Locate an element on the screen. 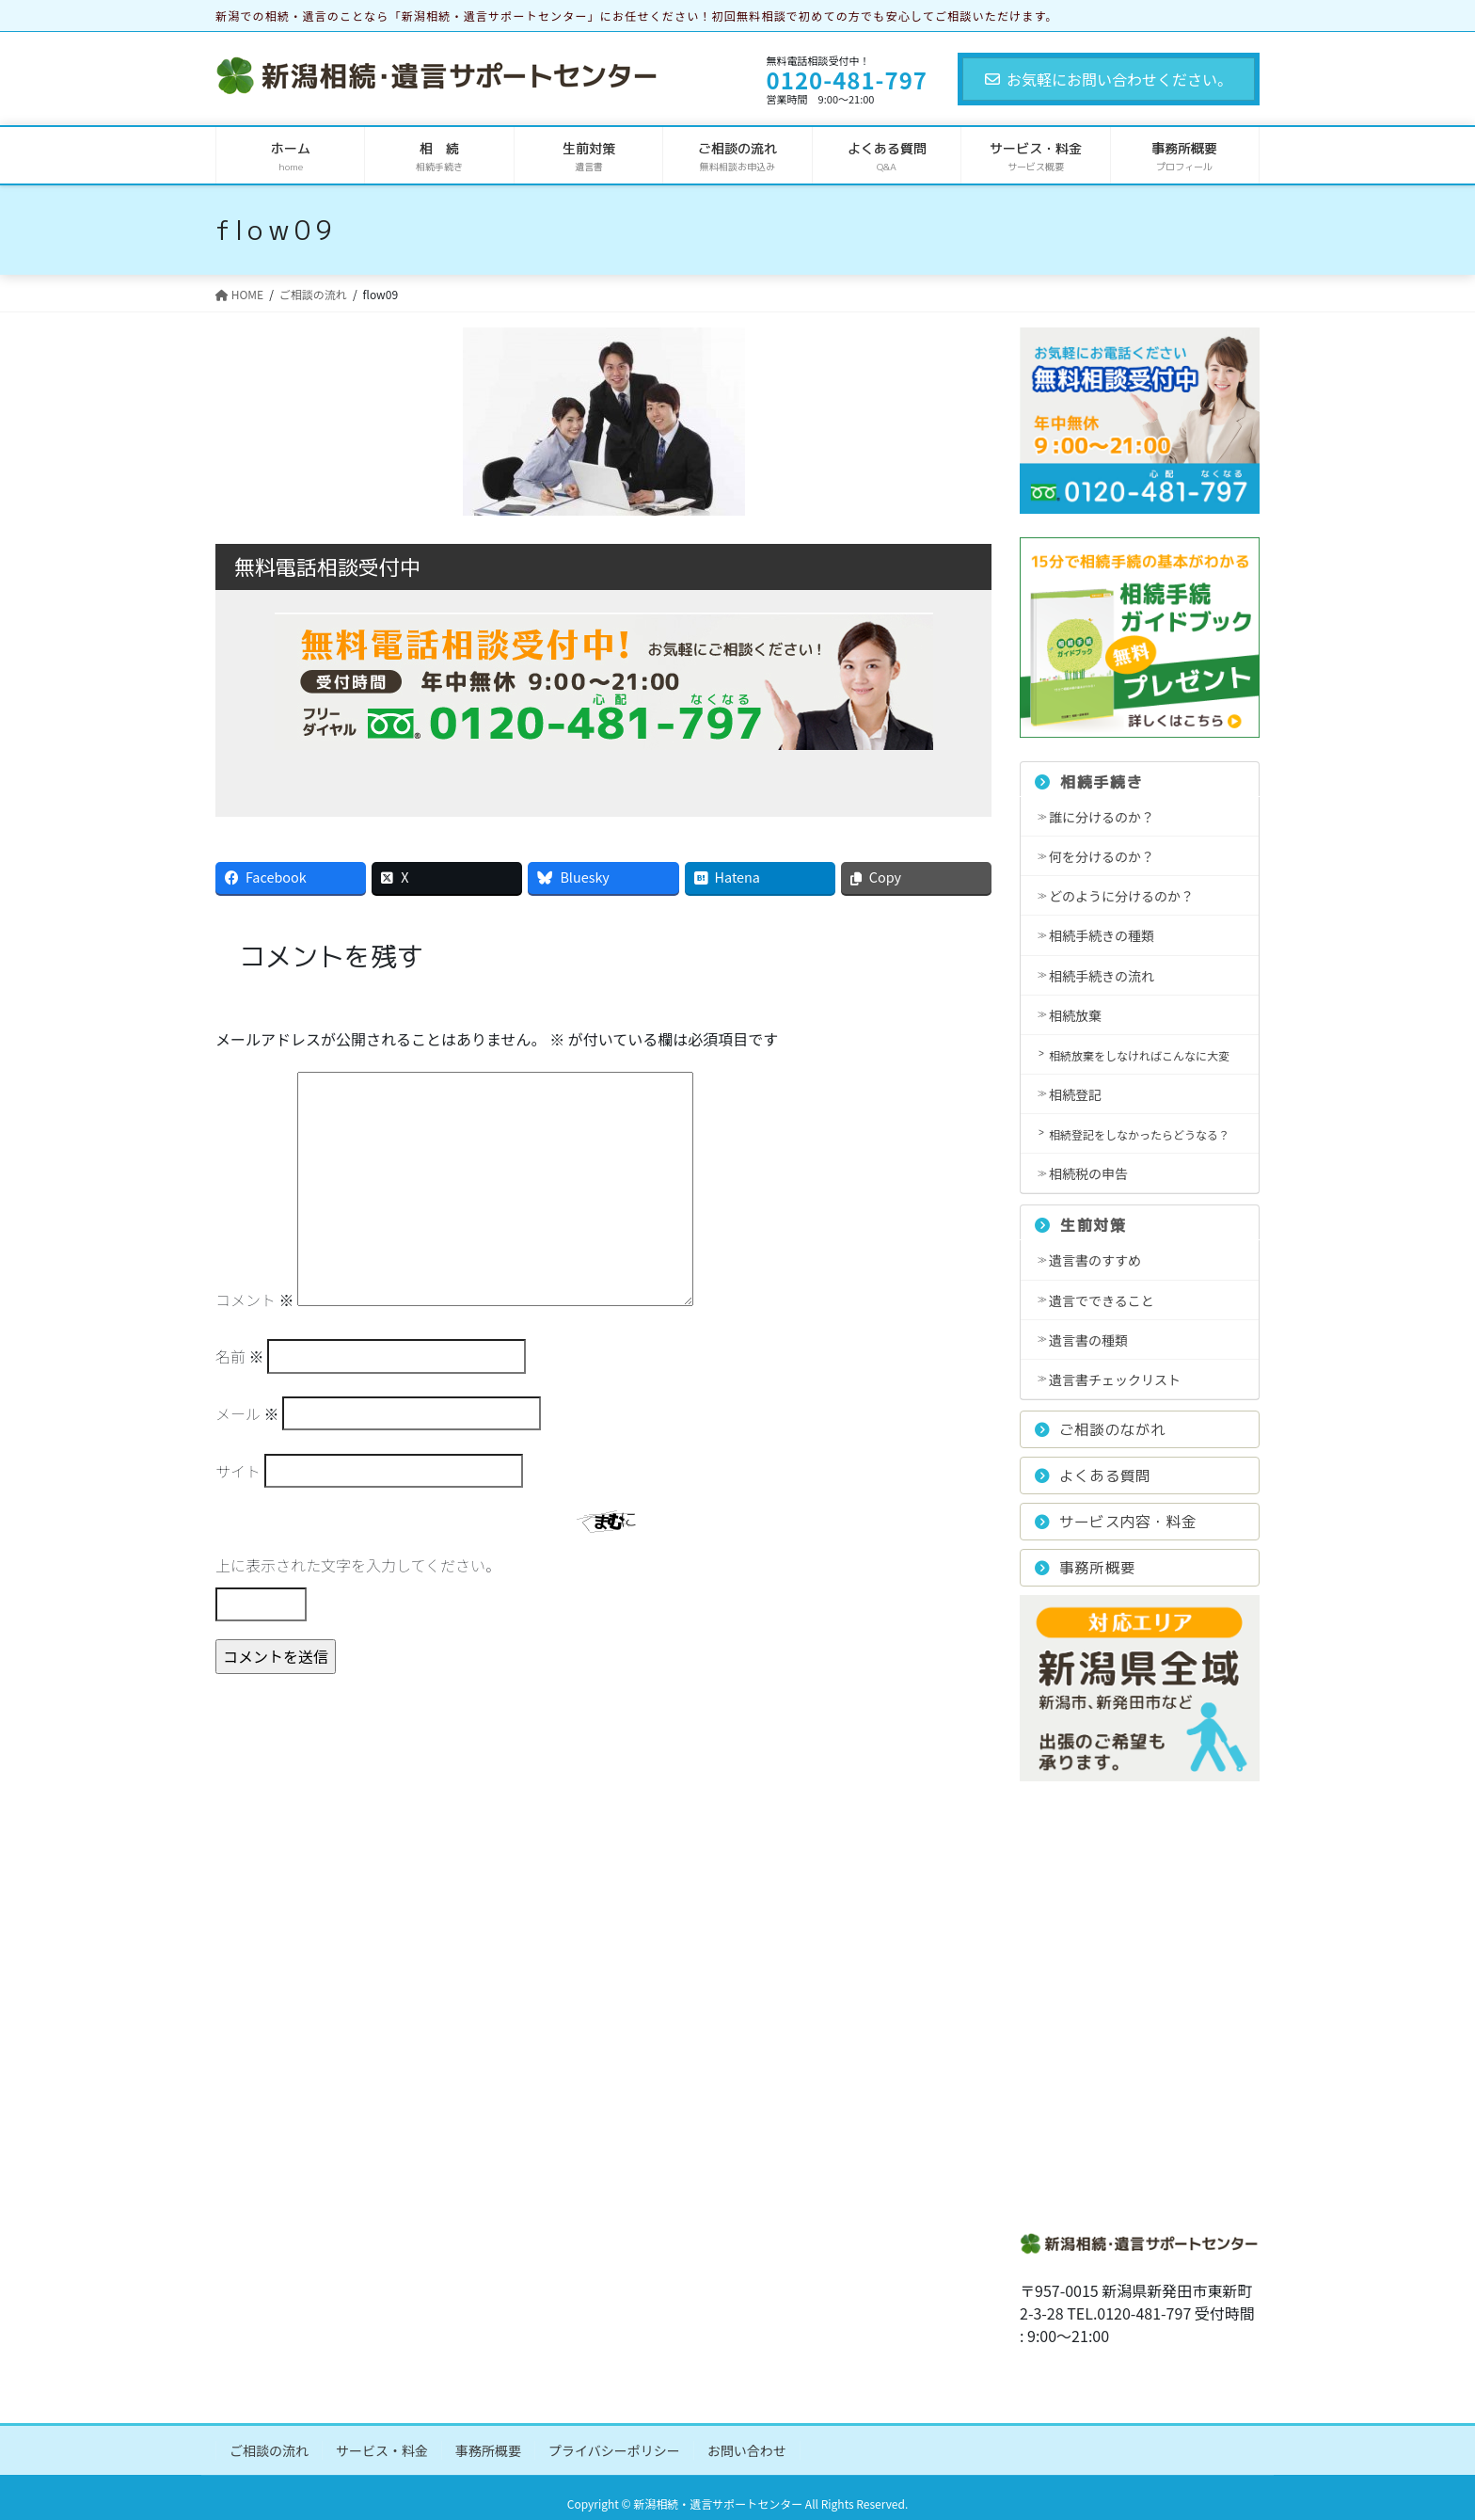 The width and height of the screenshot is (1475, 2520). サービス・料金 is located at coordinates (382, 2450).